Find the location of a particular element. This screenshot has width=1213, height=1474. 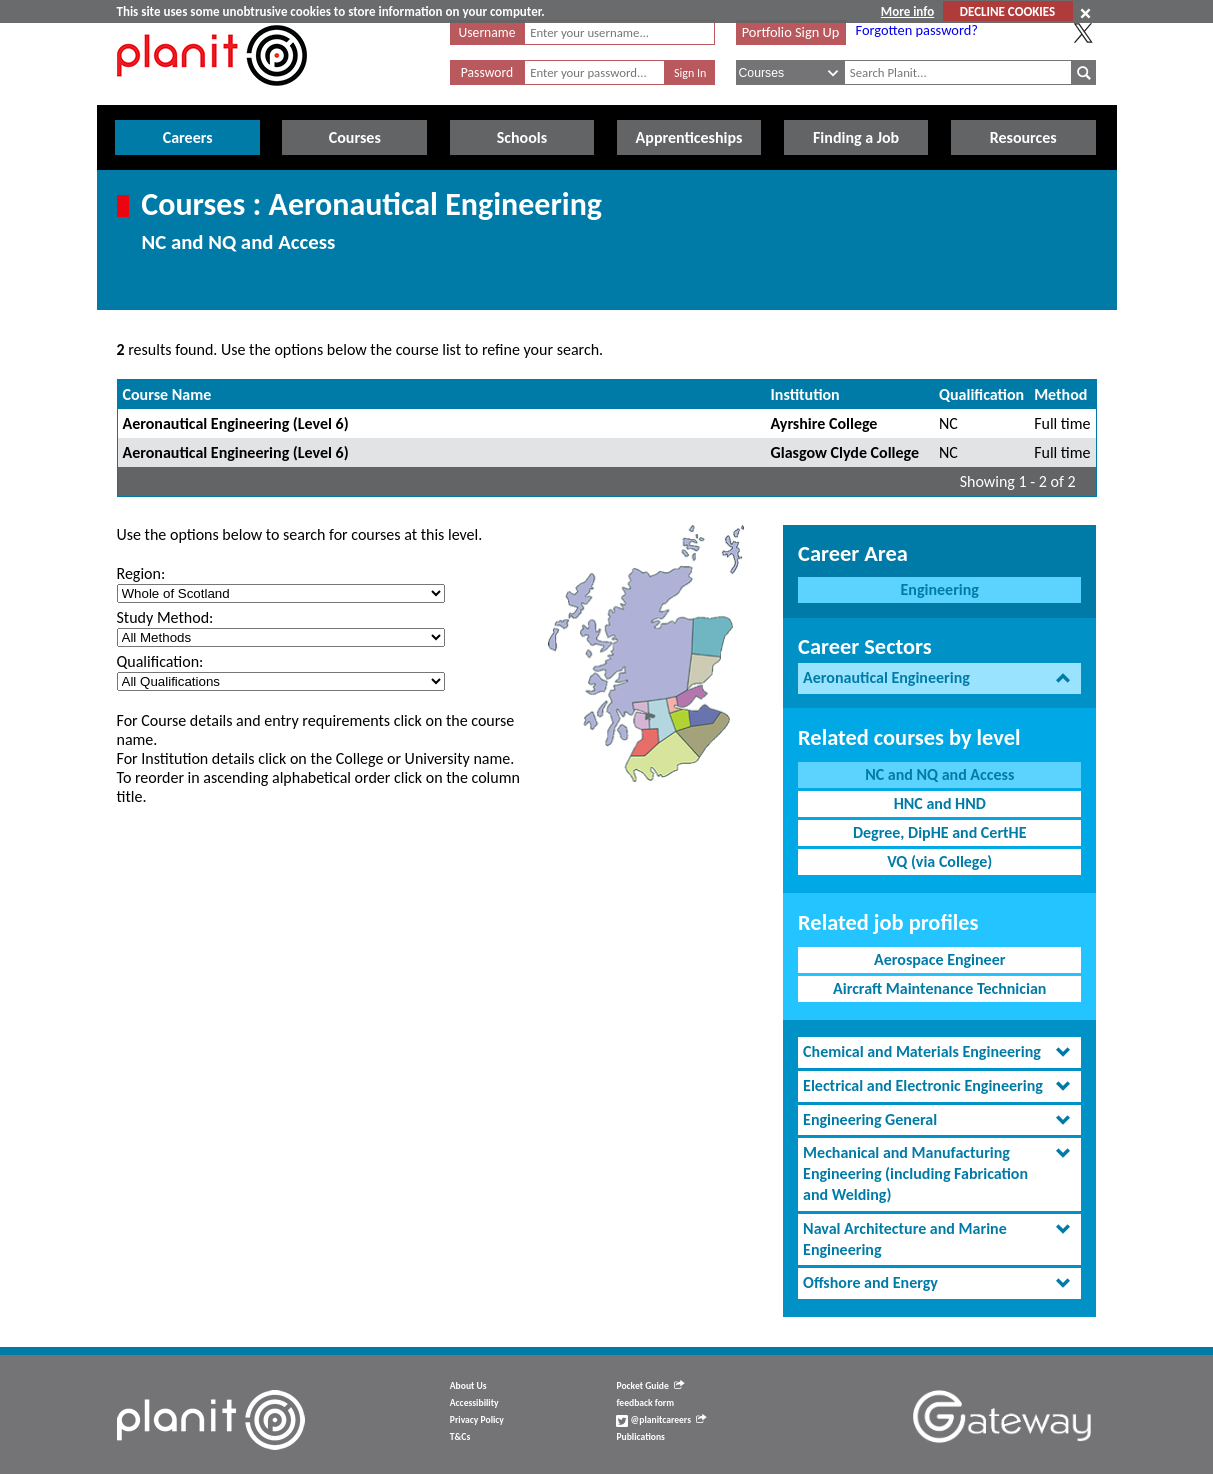

Aeronautical Engineering (Level 6) is located at coordinates (236, 423).